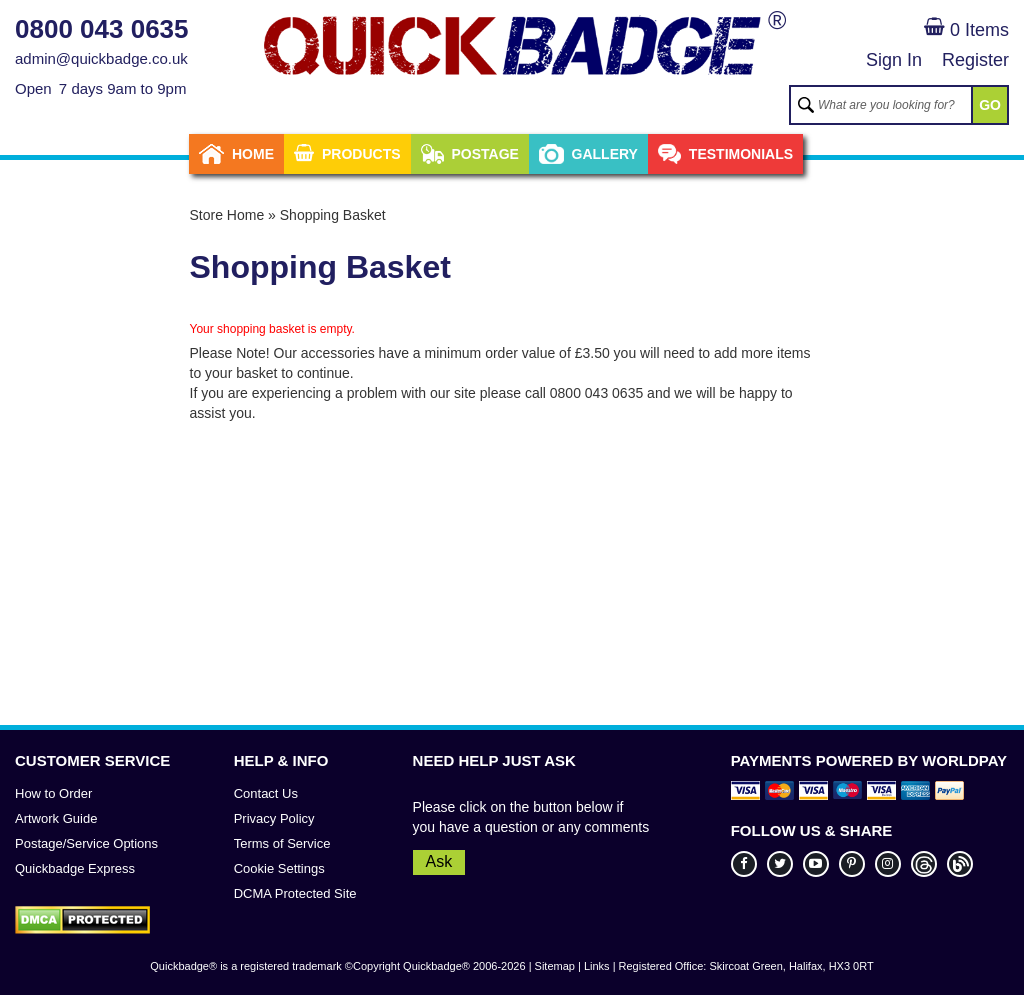  I want to click on Sign In, so click(894, 60).